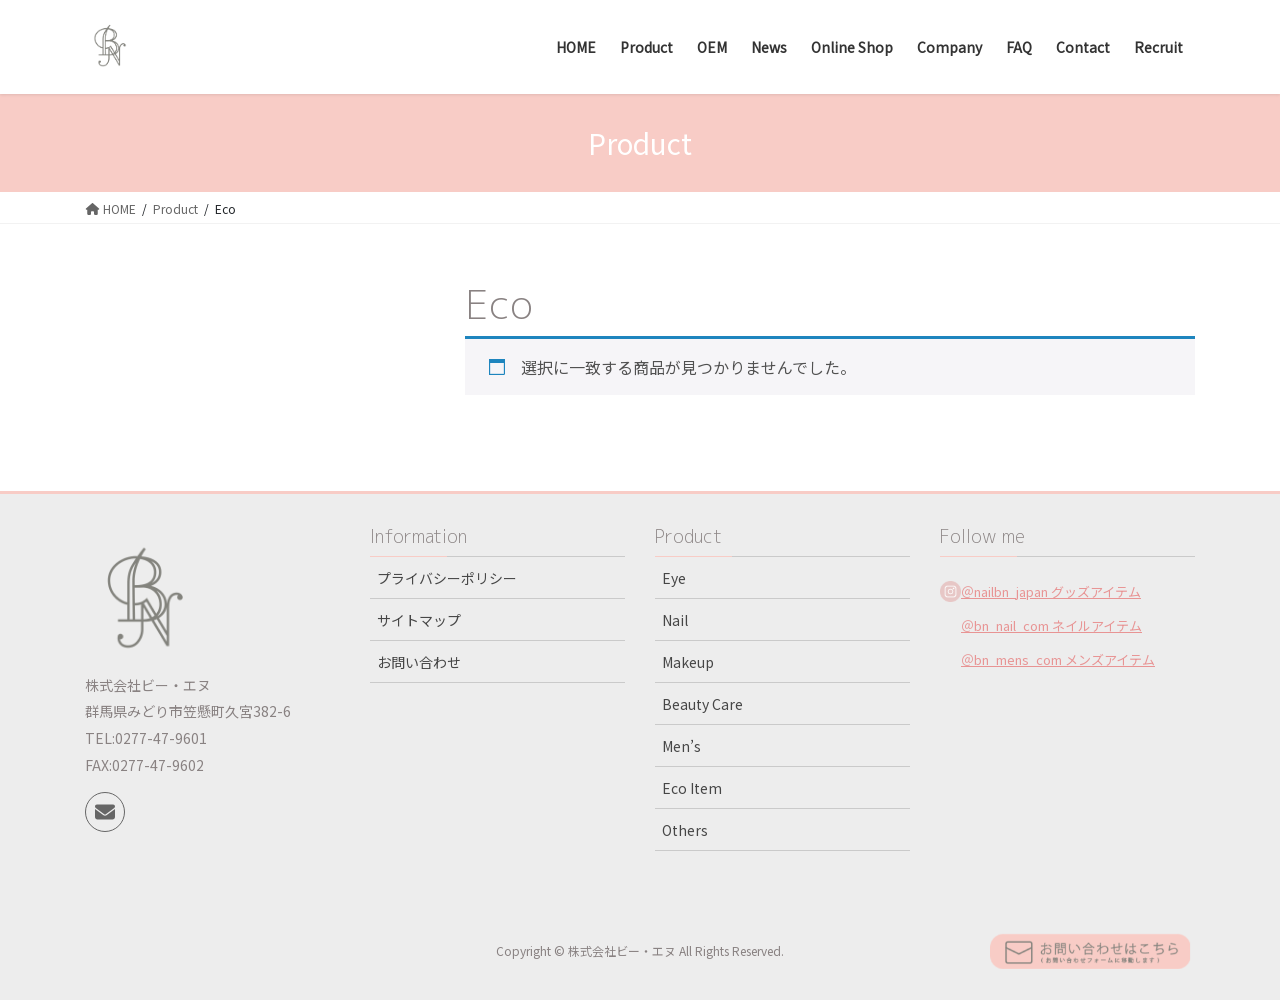 The width and height of the screenshot is (1280, 1000). What do you see at coordinates (1051, 591) in the screenshot?
I see `＠nailbn_japan グッズアイテム` at bounding box center [1051, 591].